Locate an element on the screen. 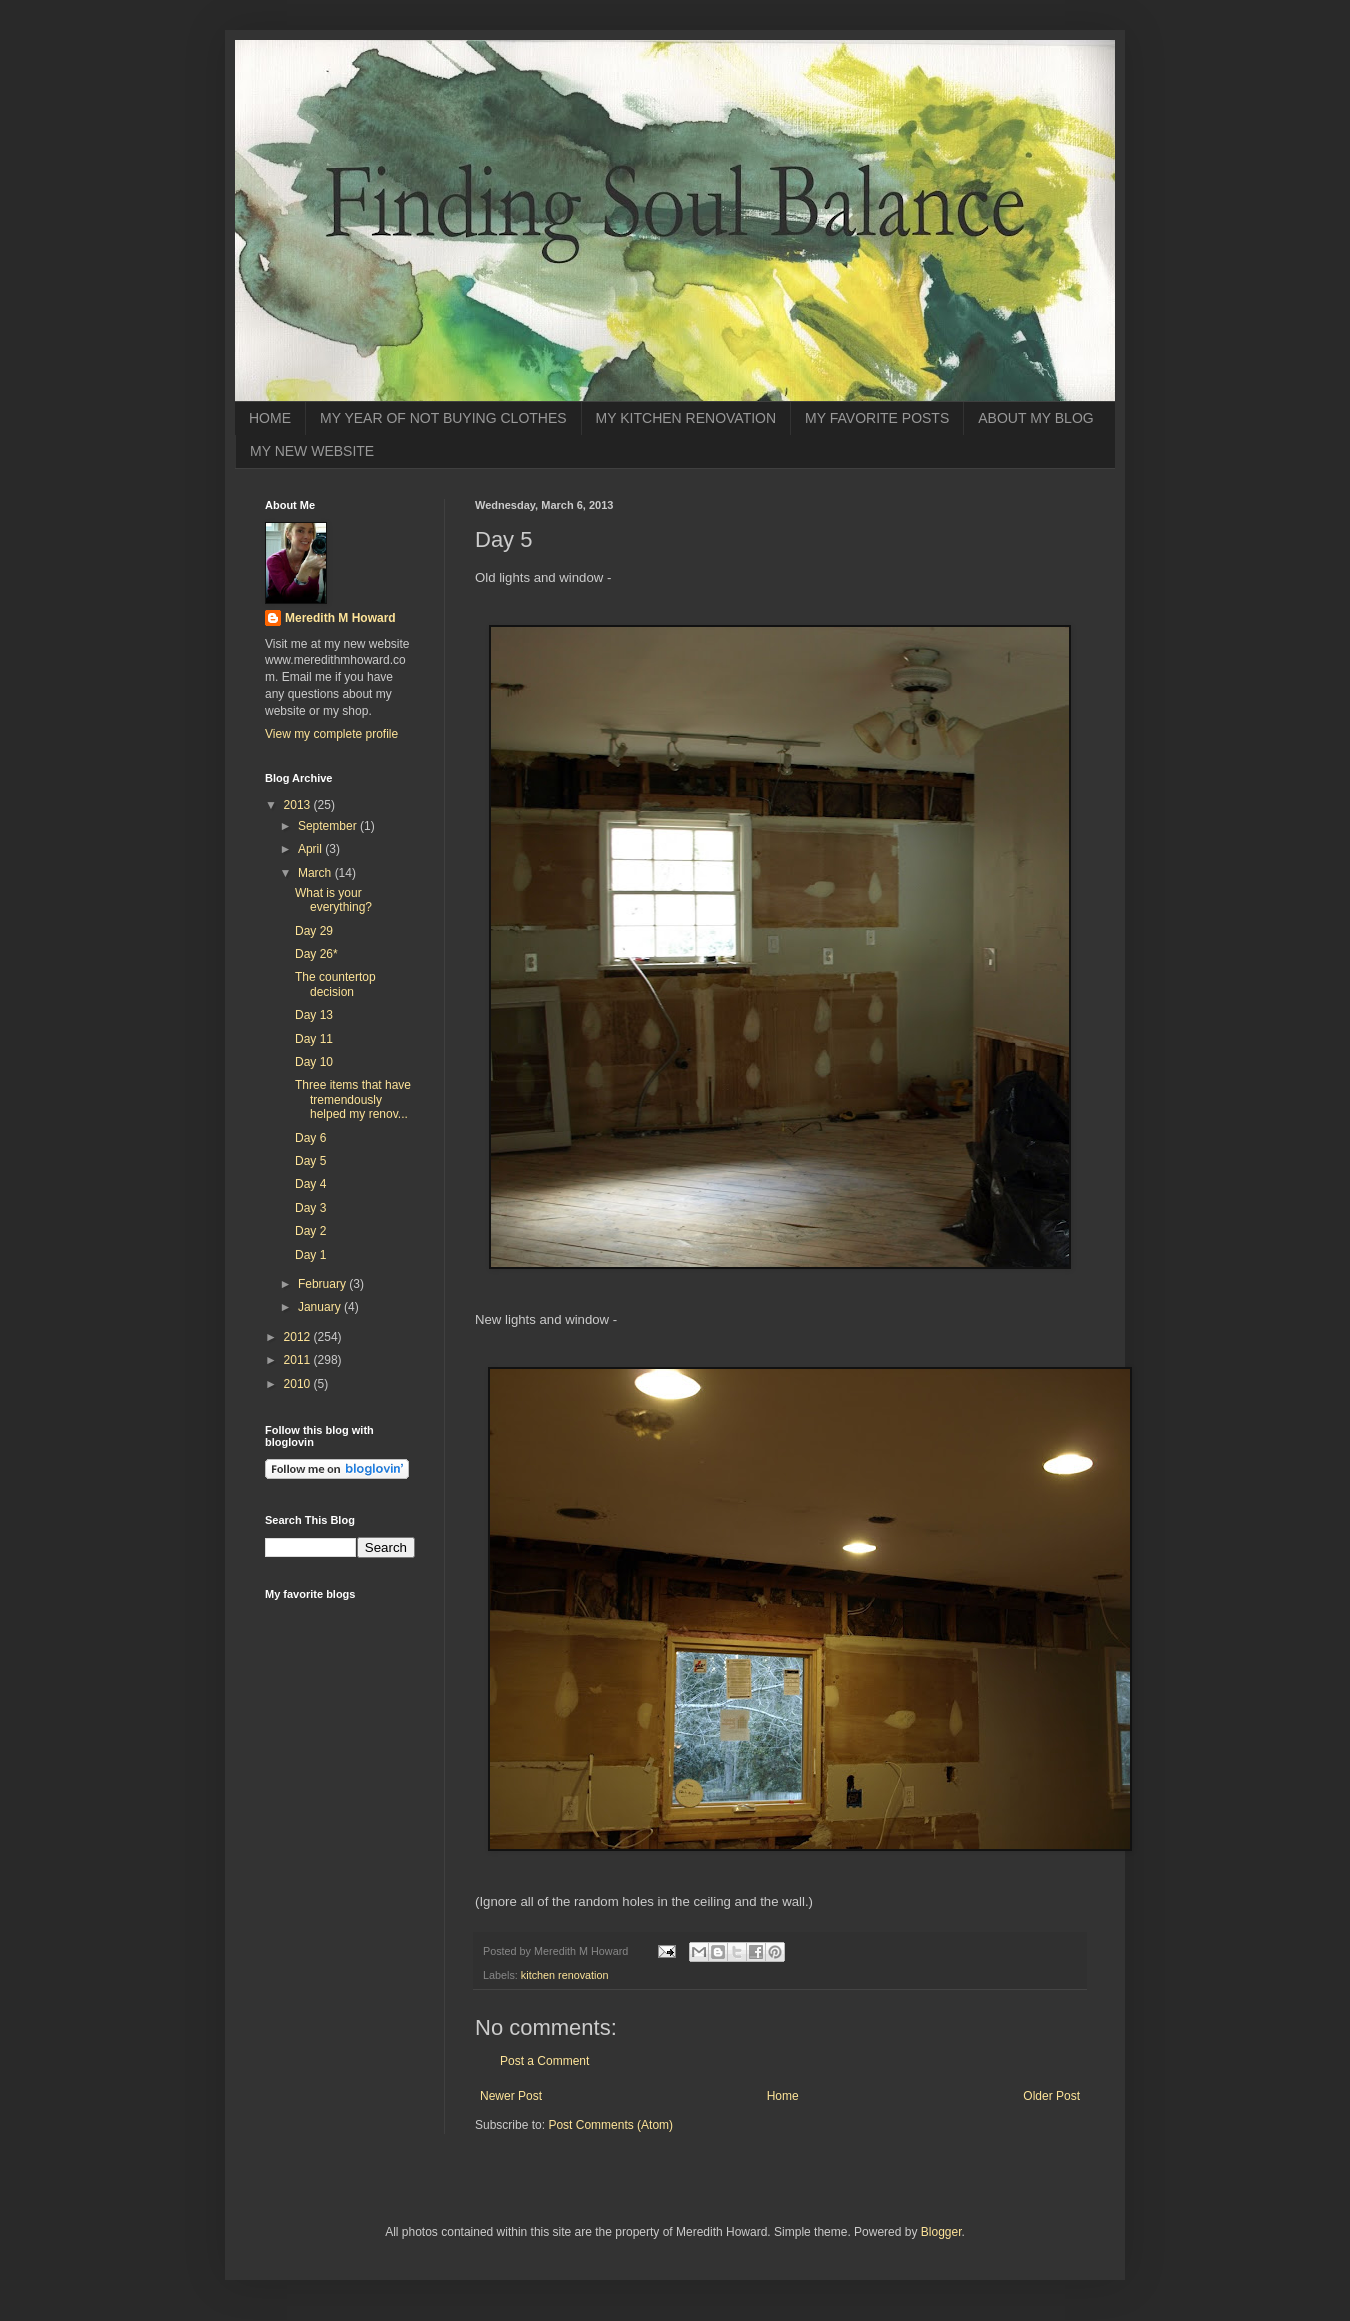  Day 3 is located at coordinates (310, 1208).